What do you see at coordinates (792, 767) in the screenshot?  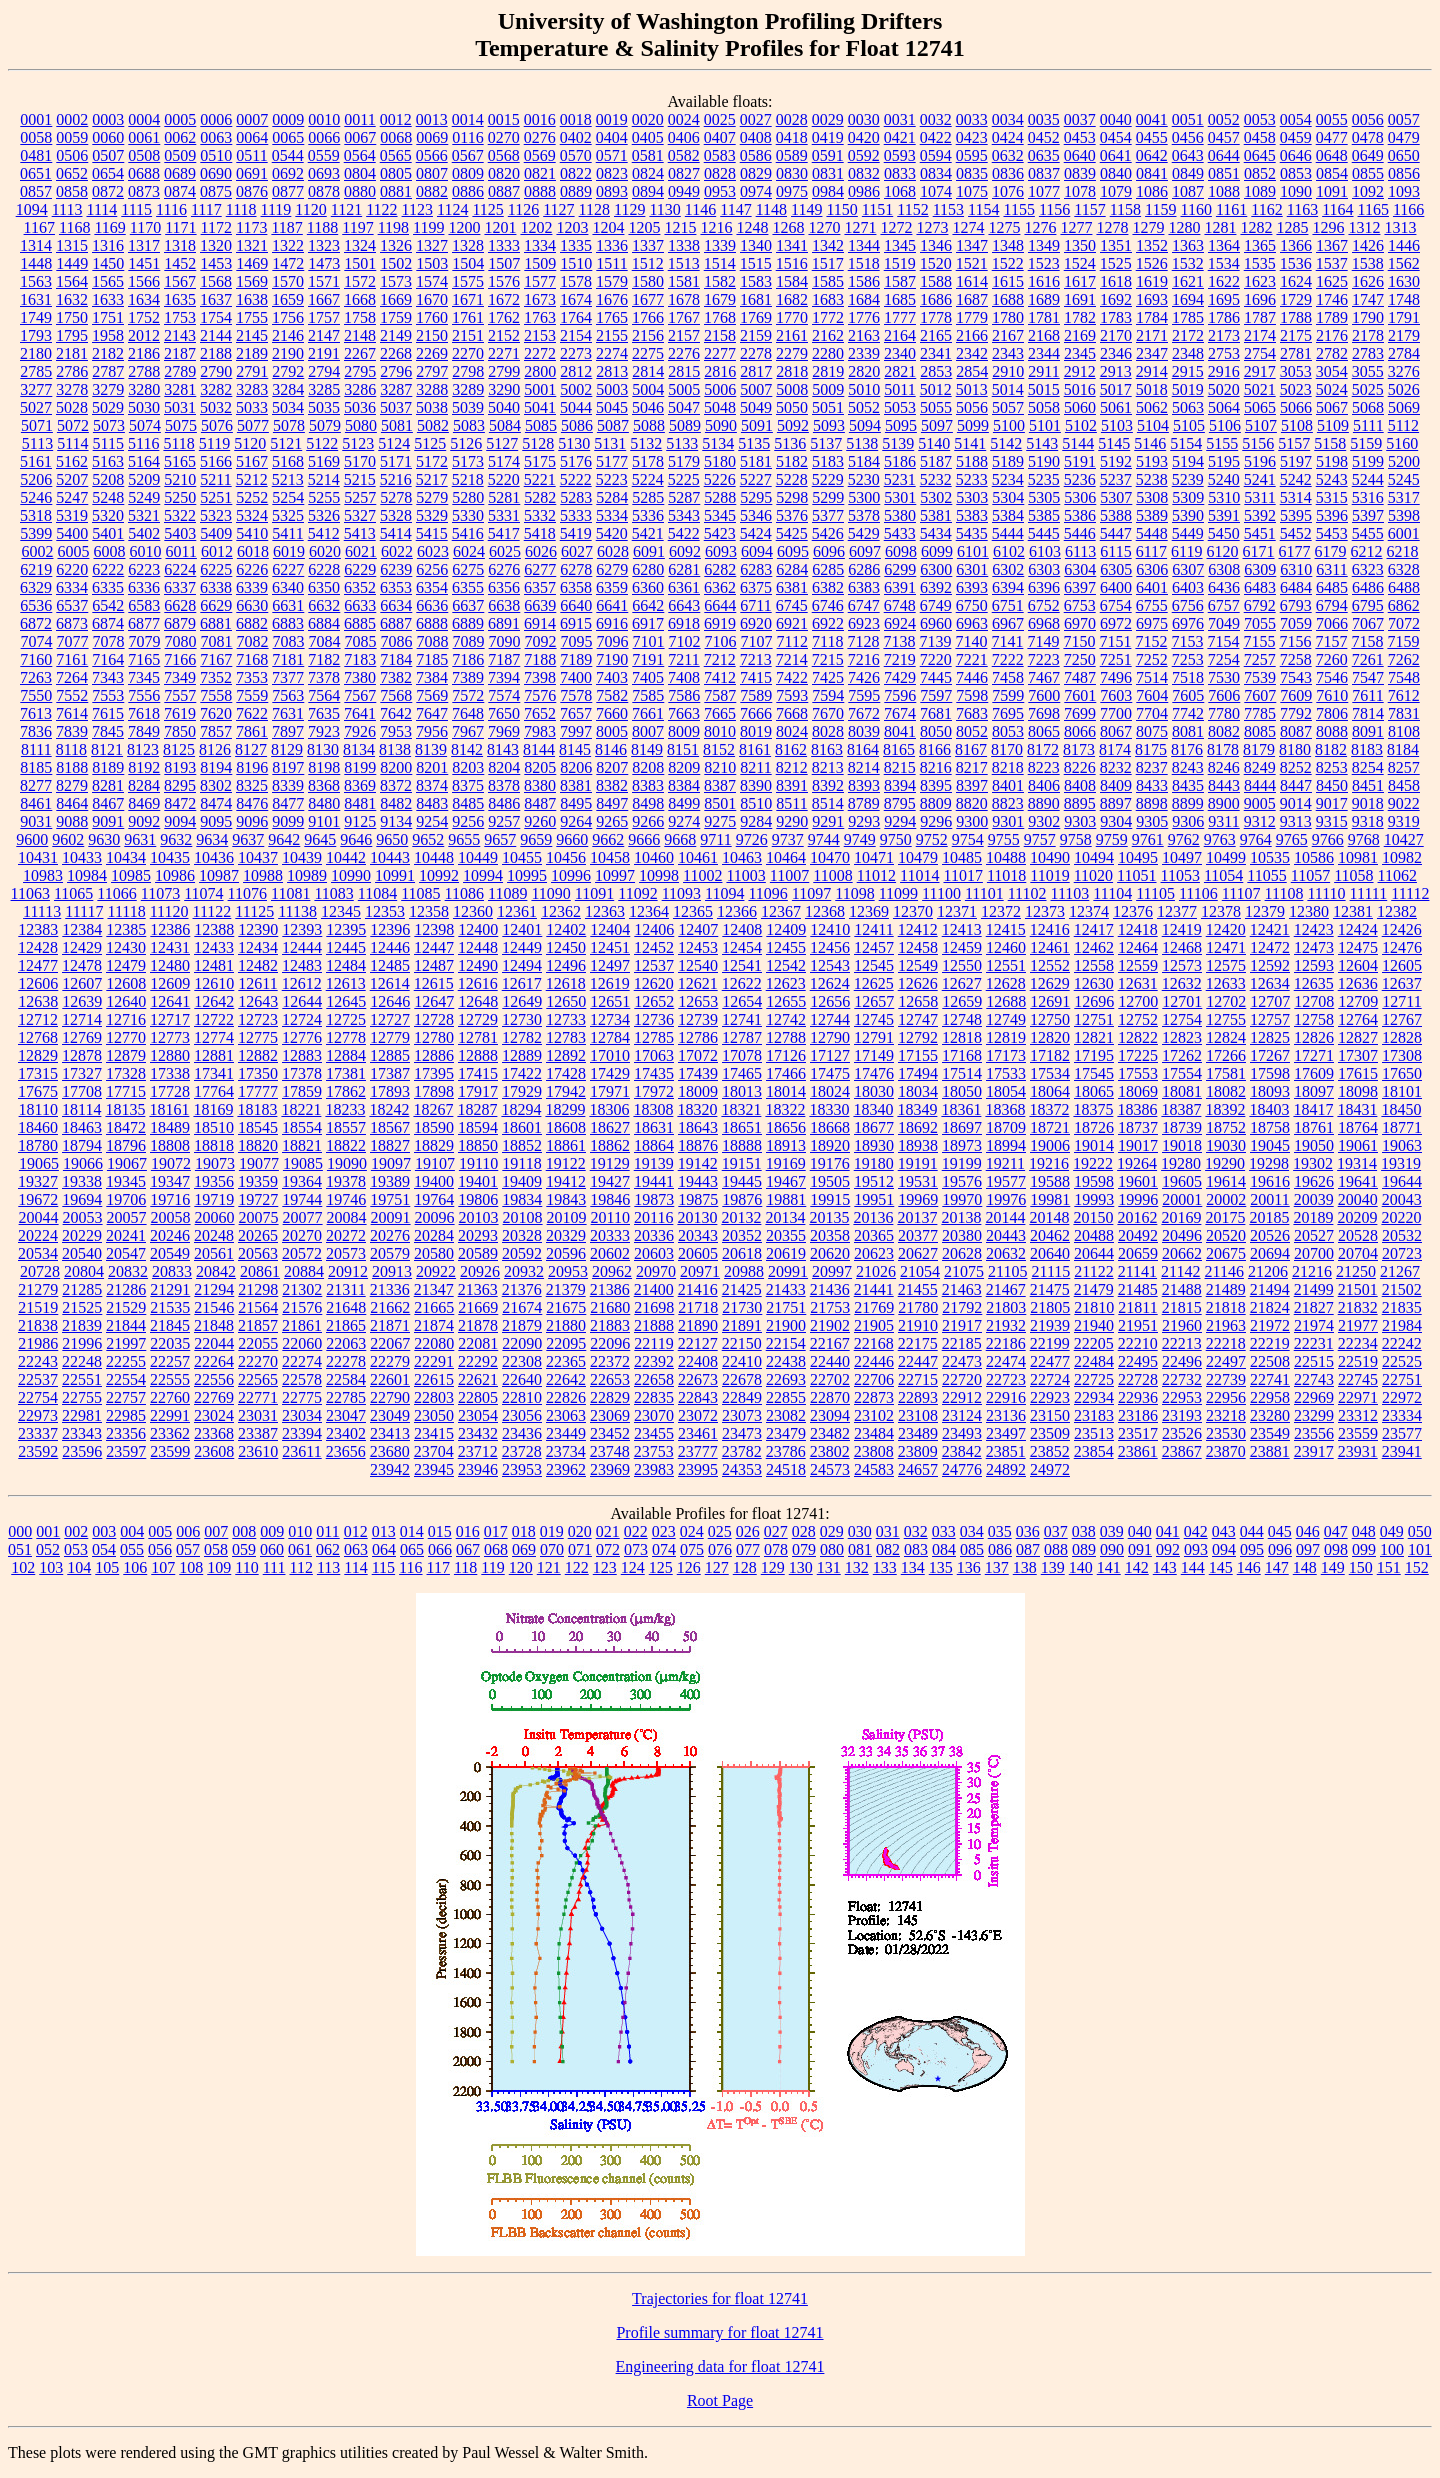 I see `8212` at bounding box center [792, 767].